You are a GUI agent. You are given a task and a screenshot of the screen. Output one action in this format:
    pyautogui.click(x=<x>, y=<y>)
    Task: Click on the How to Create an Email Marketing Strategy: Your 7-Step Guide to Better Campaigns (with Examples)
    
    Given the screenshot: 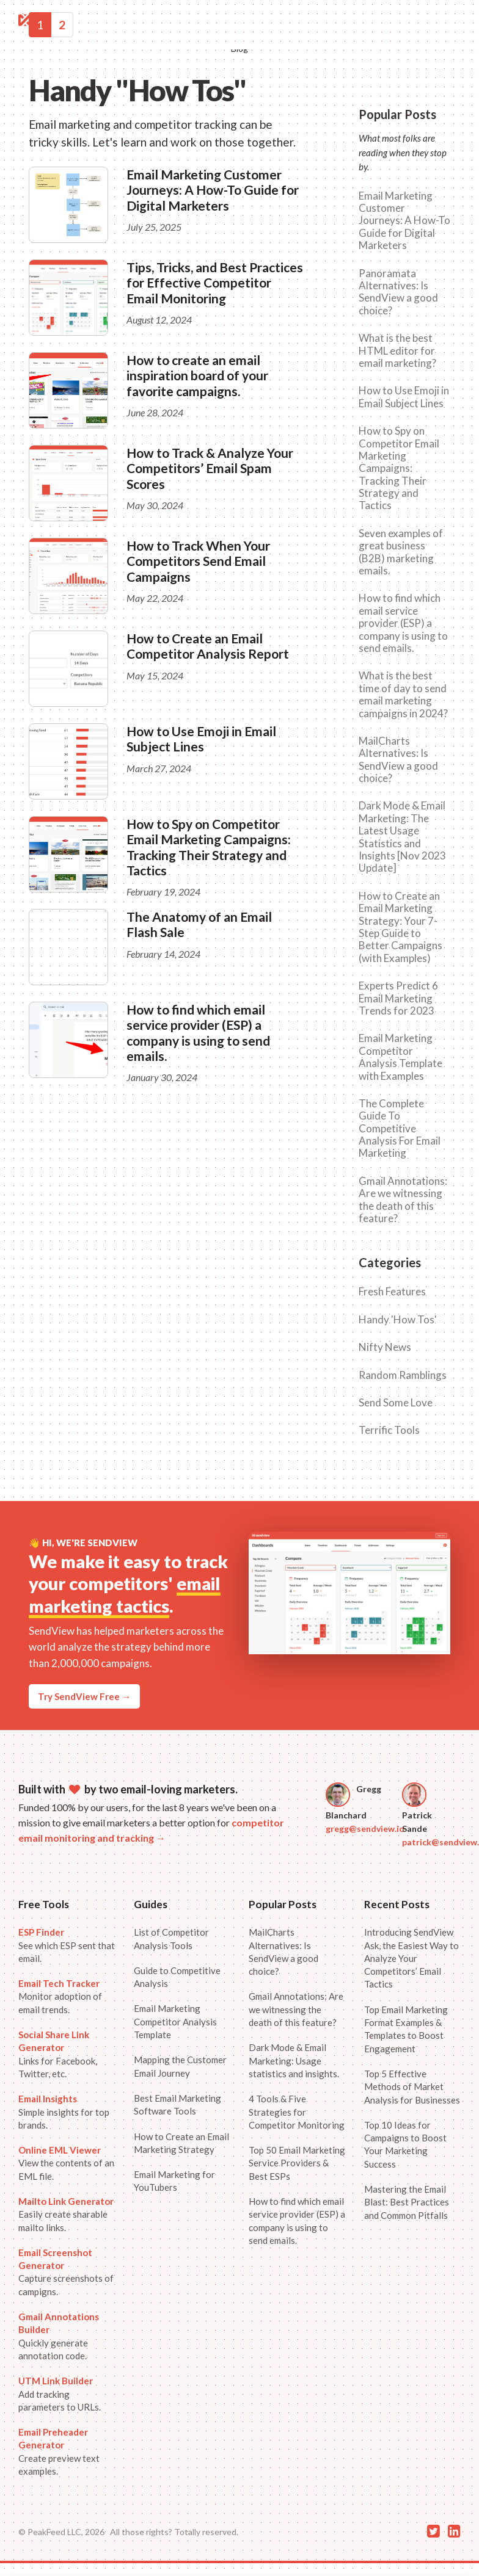 What is the action you would take?
    pyautogui.click(x=400, y=927)
    